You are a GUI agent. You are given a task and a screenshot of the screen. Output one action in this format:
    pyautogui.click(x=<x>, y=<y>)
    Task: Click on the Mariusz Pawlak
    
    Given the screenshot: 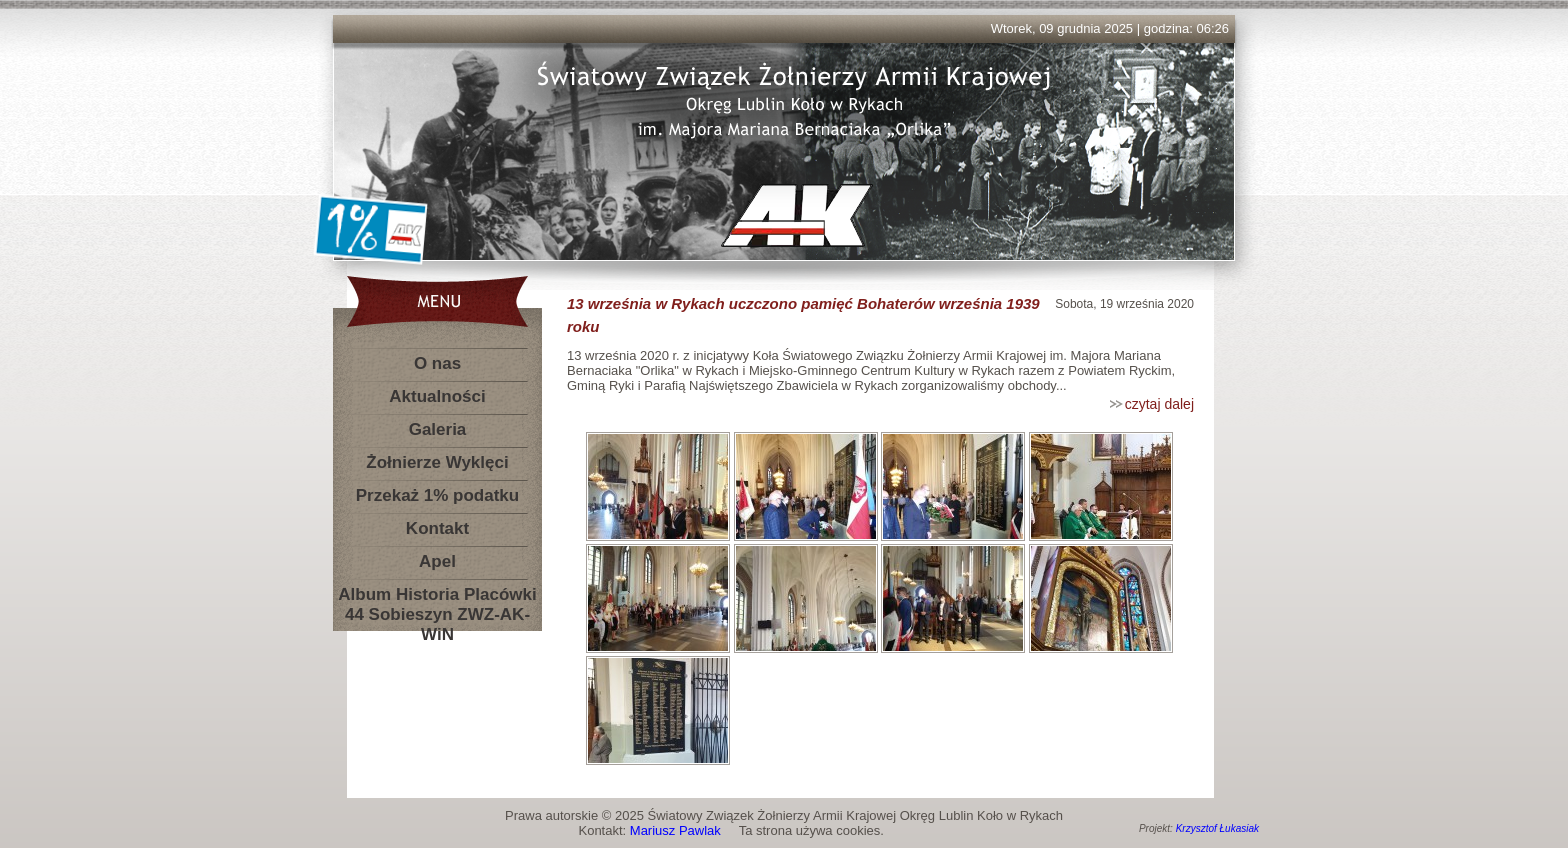 What is the action you would take?
    pyautogui.click(x=675, y=830)
    